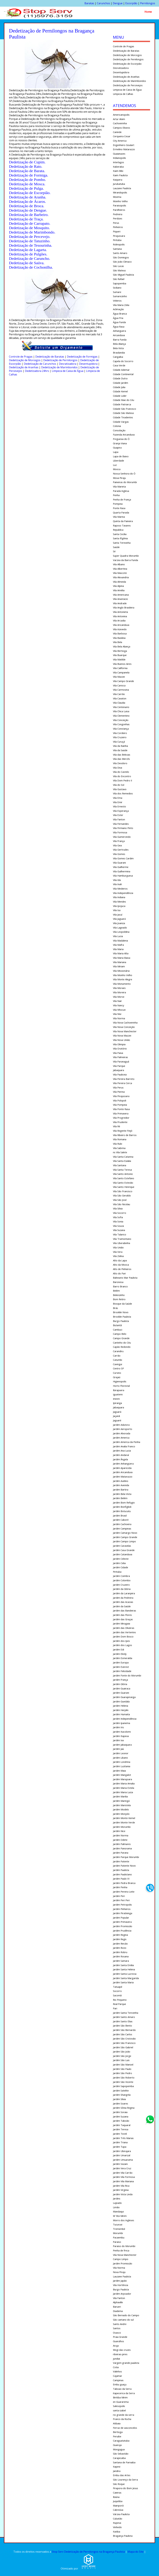  I want to click on Rolinopolis, so click(119, 244).